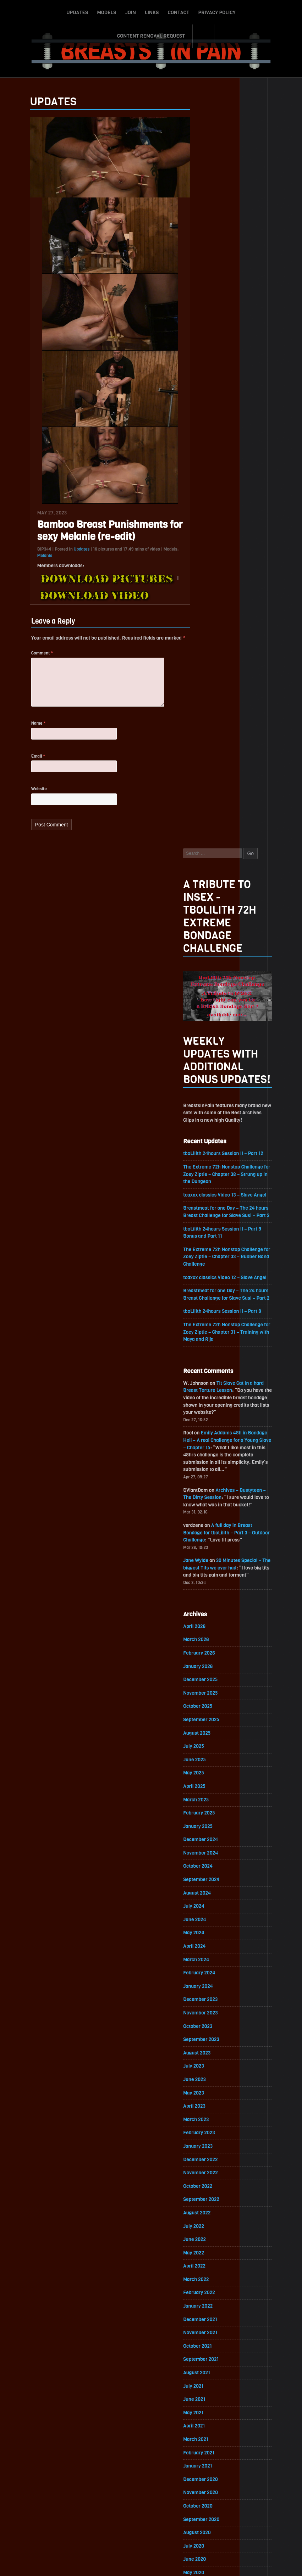 This screenshot has height=2576, width=302. I want to click on May 2023, so click(204, 1357).